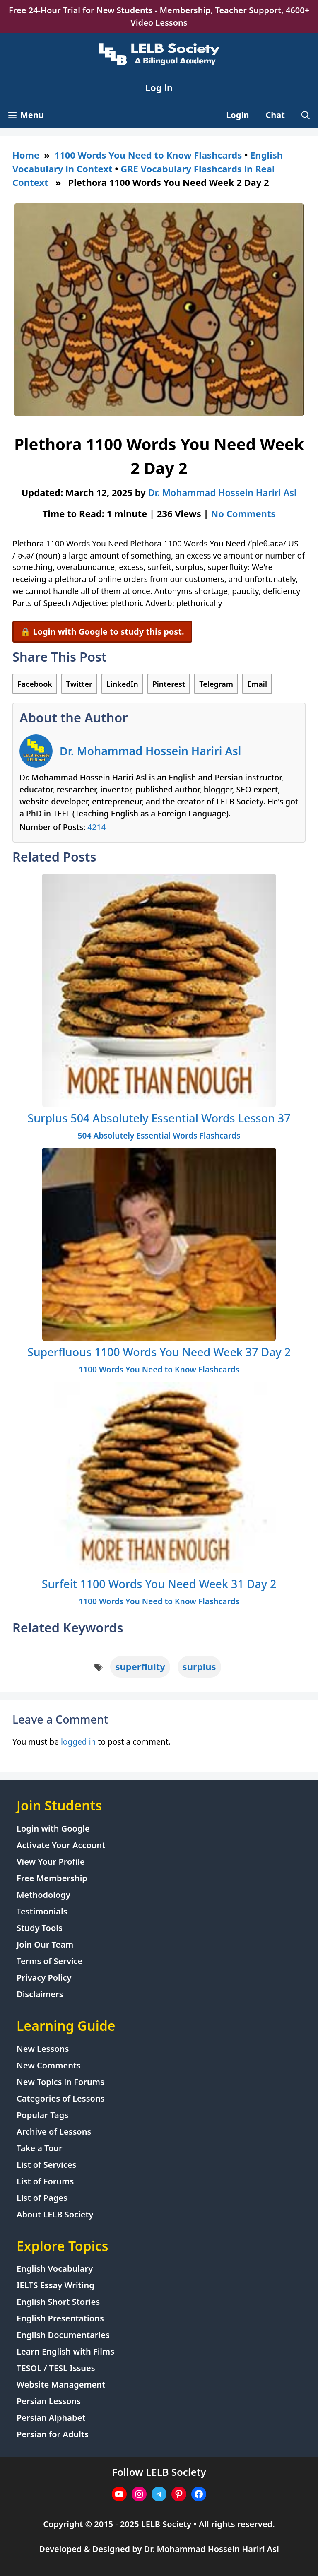  Describe the element at coordinates (53, 1828) in the screenshot. I see `Login with Google` at that location.